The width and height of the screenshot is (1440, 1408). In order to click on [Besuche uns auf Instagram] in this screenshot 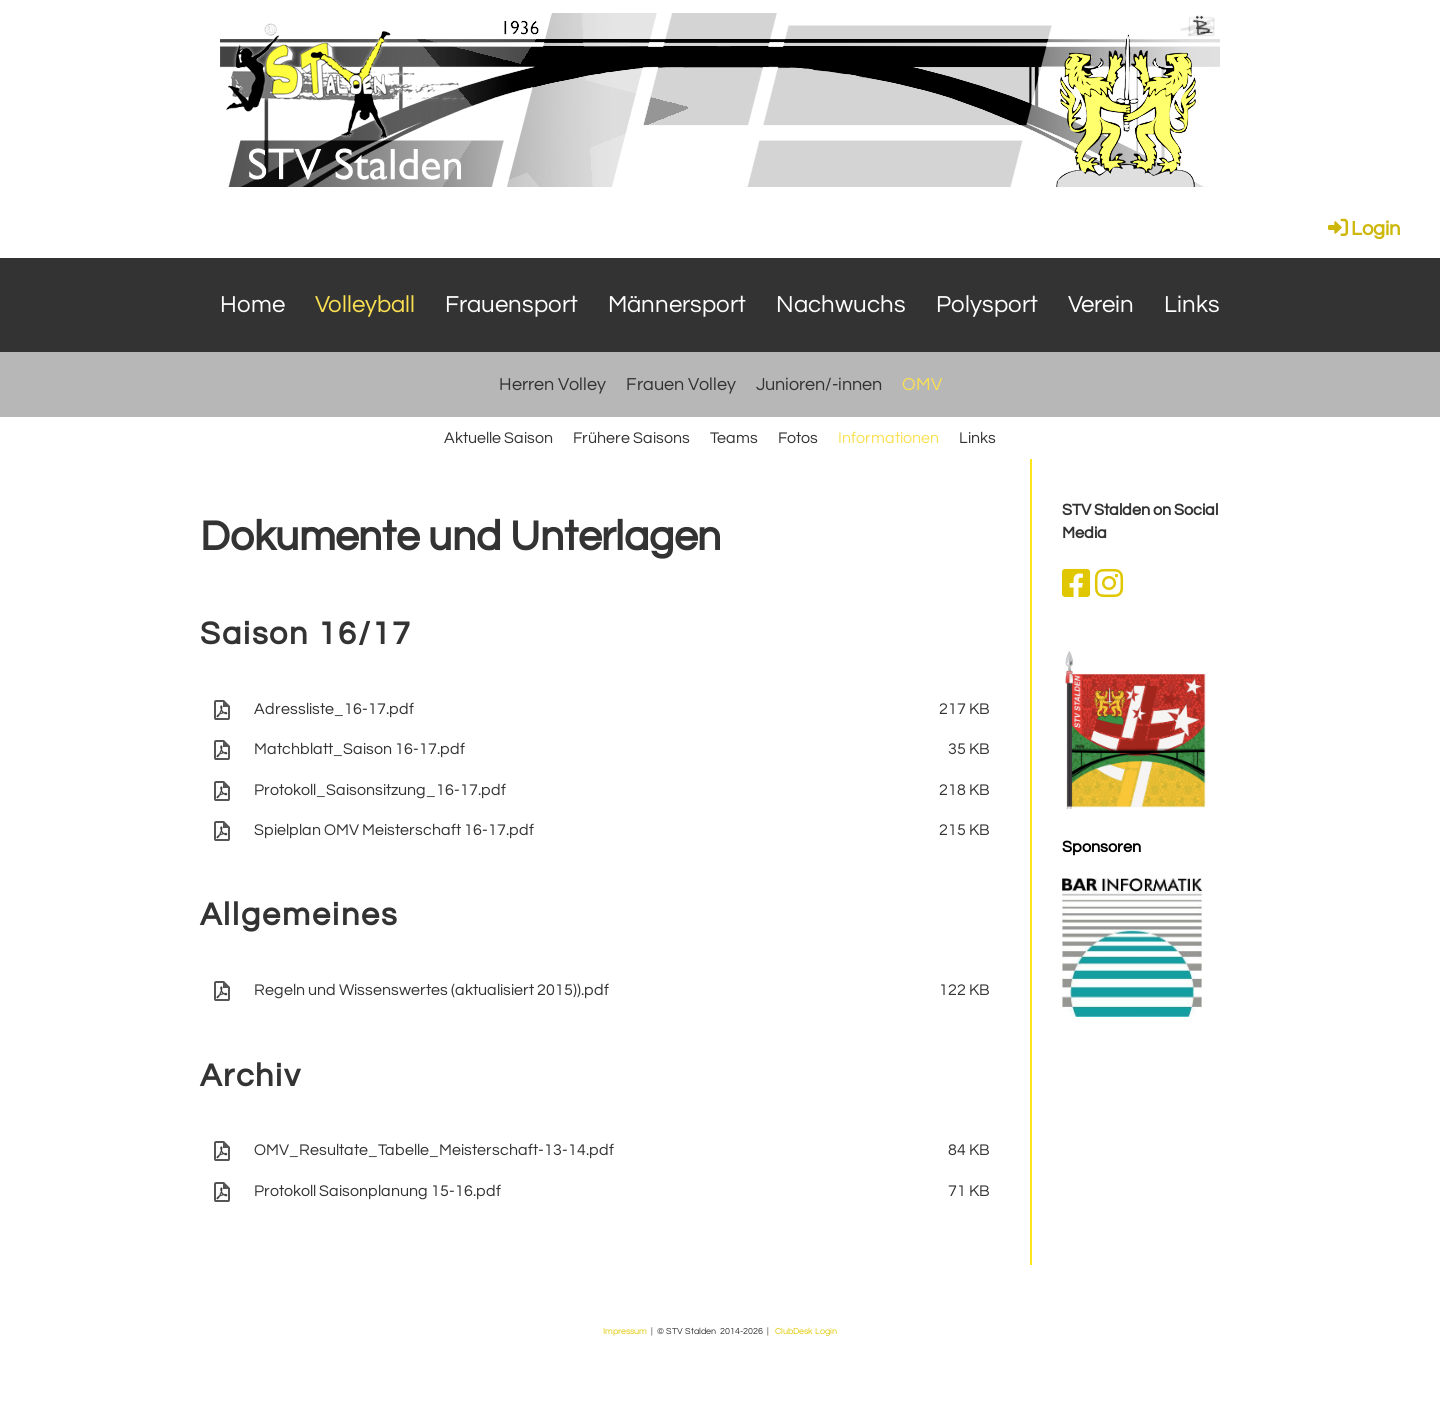, I will do `click(1109, 585)`.